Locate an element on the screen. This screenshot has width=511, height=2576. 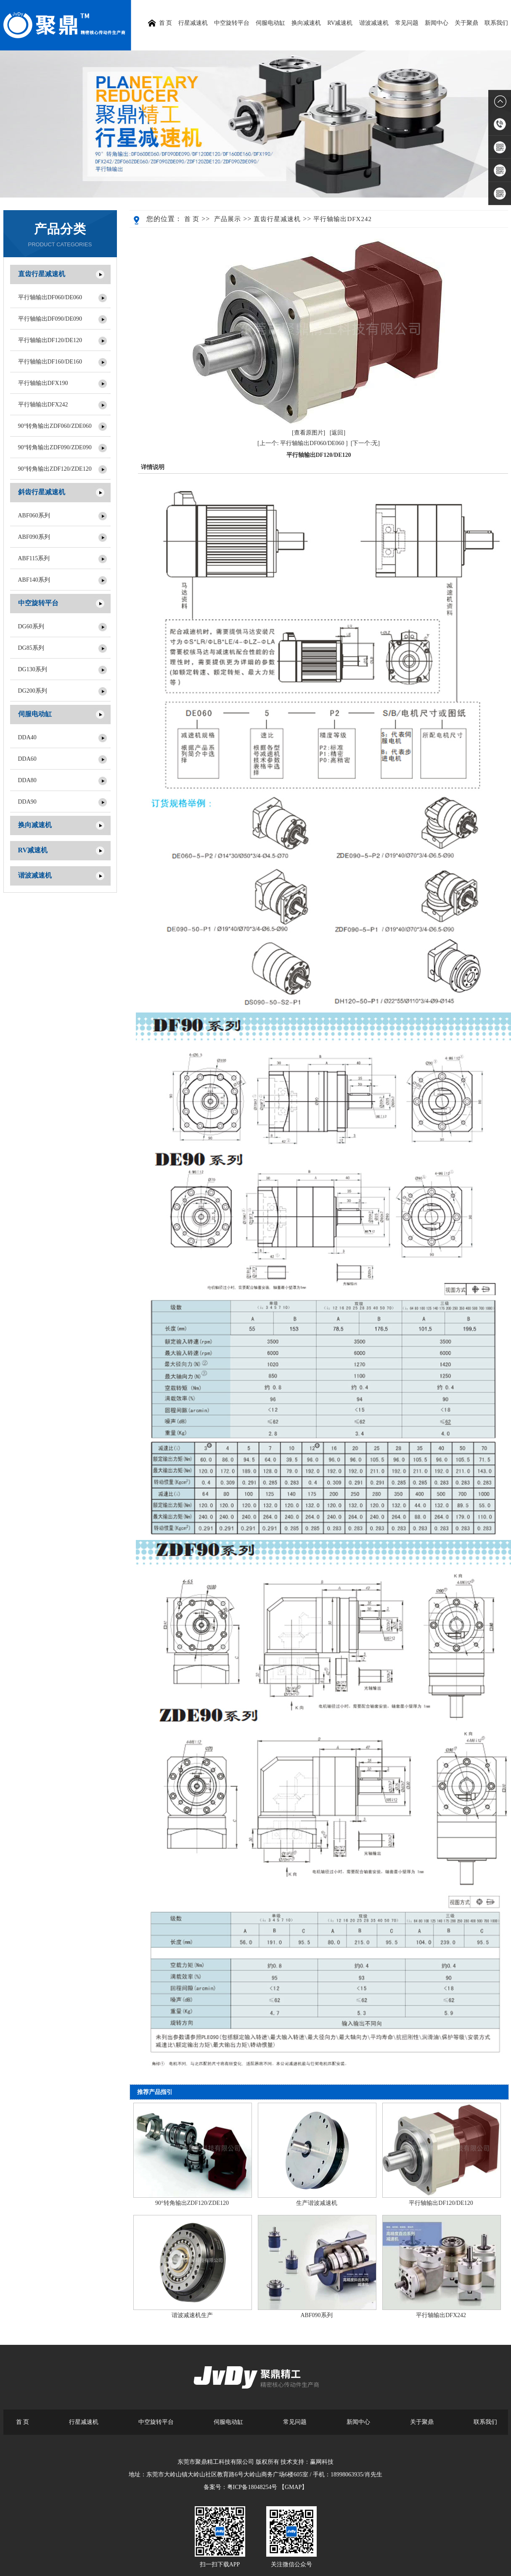
【GMAP】 is located at coordinates (293, 2487).